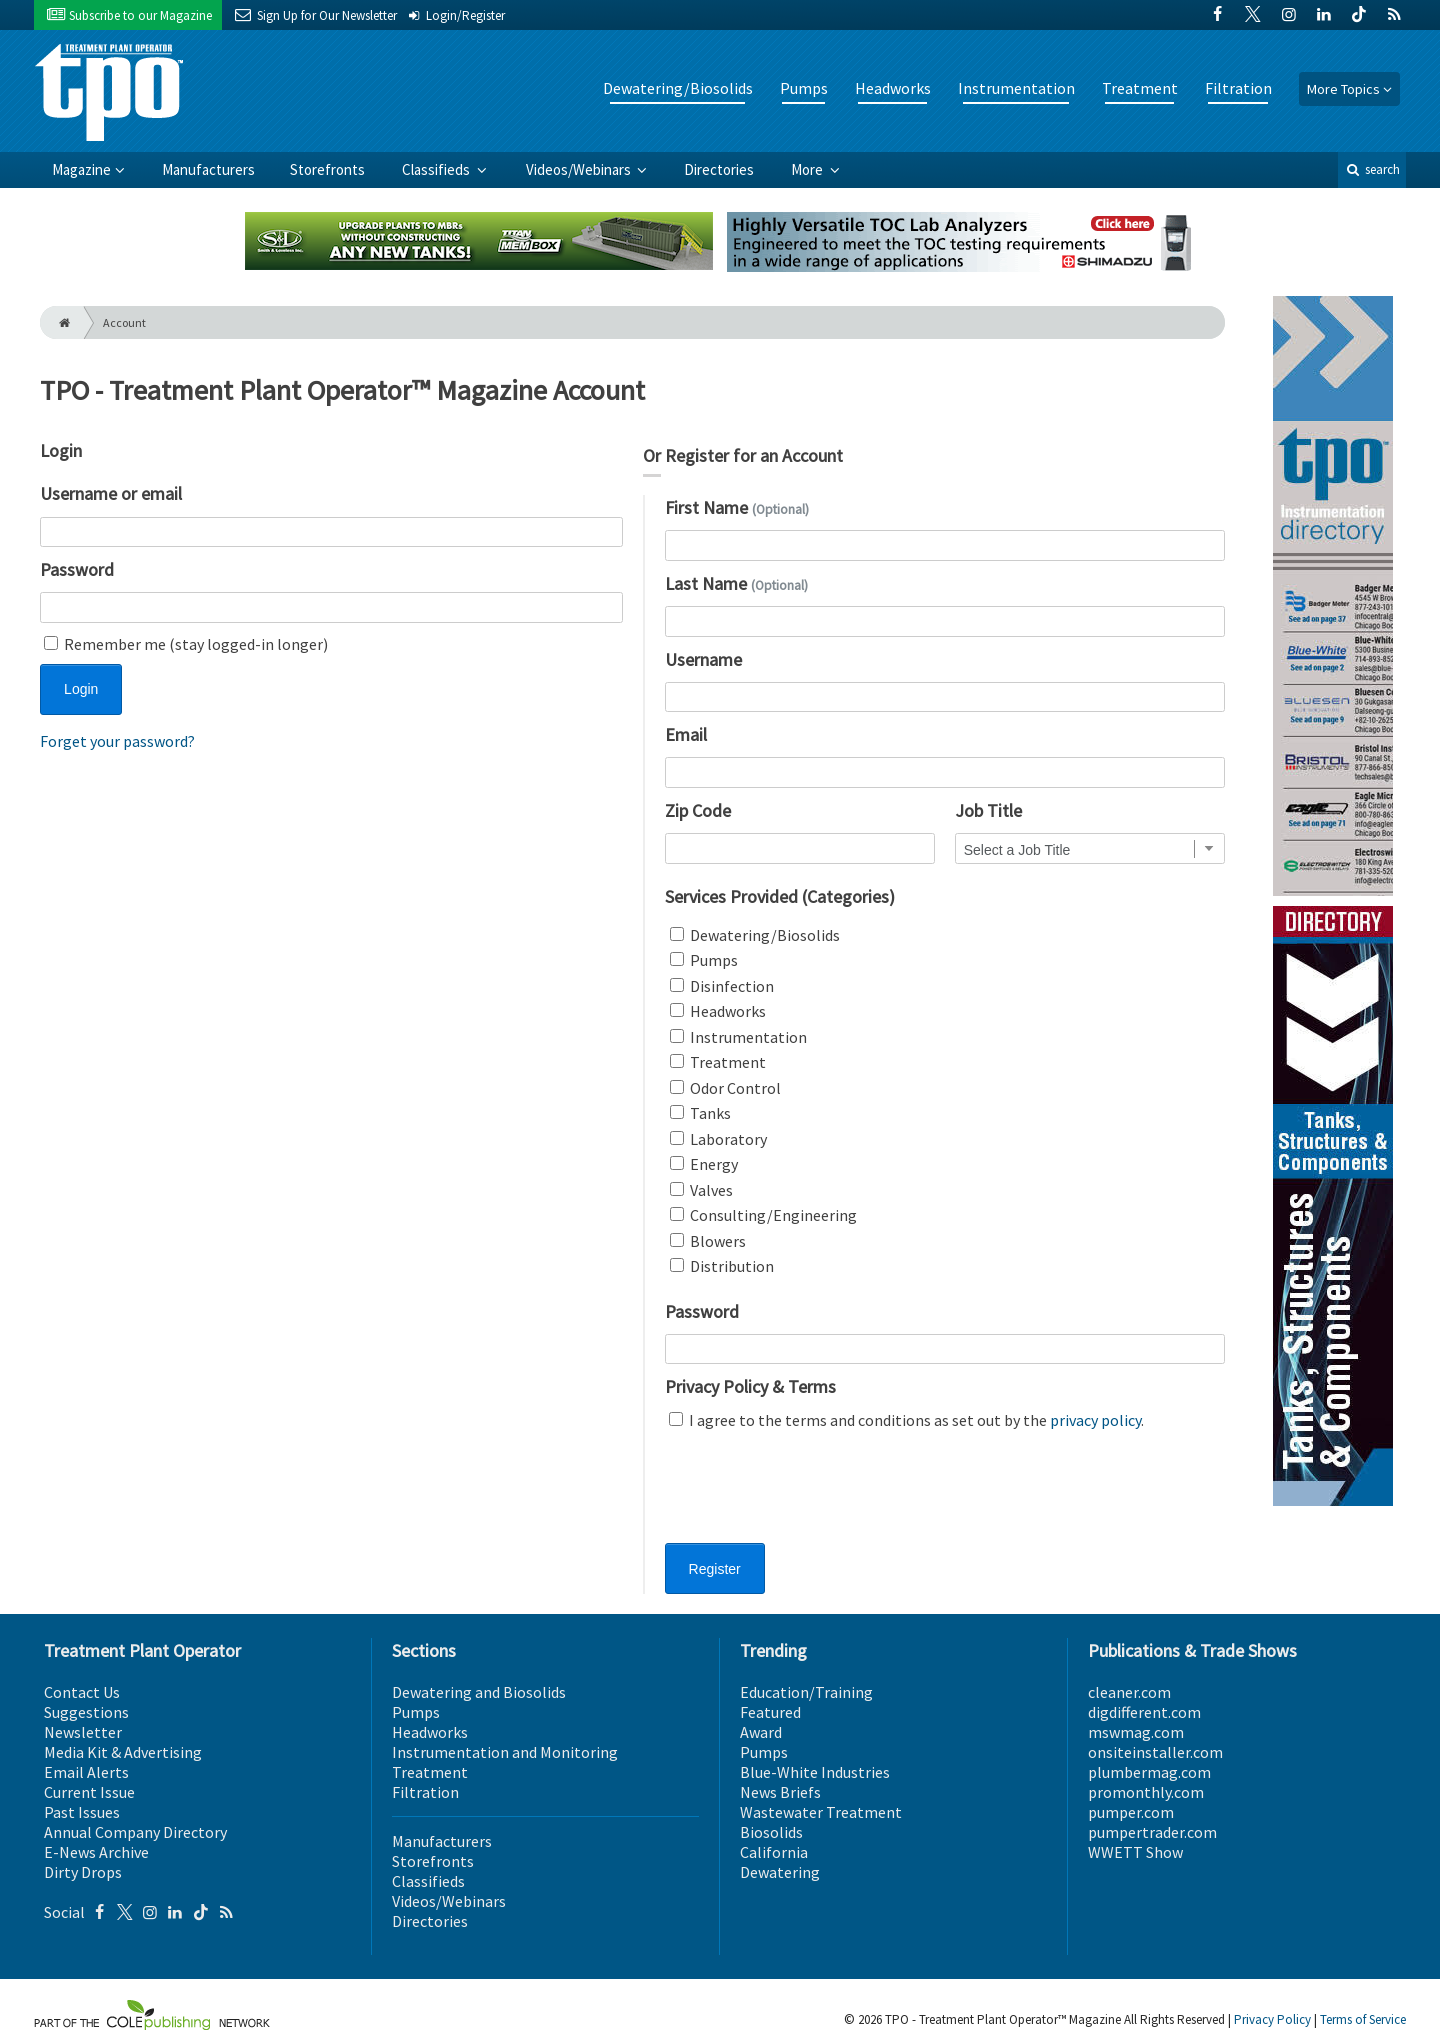  I want to click on Newsletter, so click(83, 1732).